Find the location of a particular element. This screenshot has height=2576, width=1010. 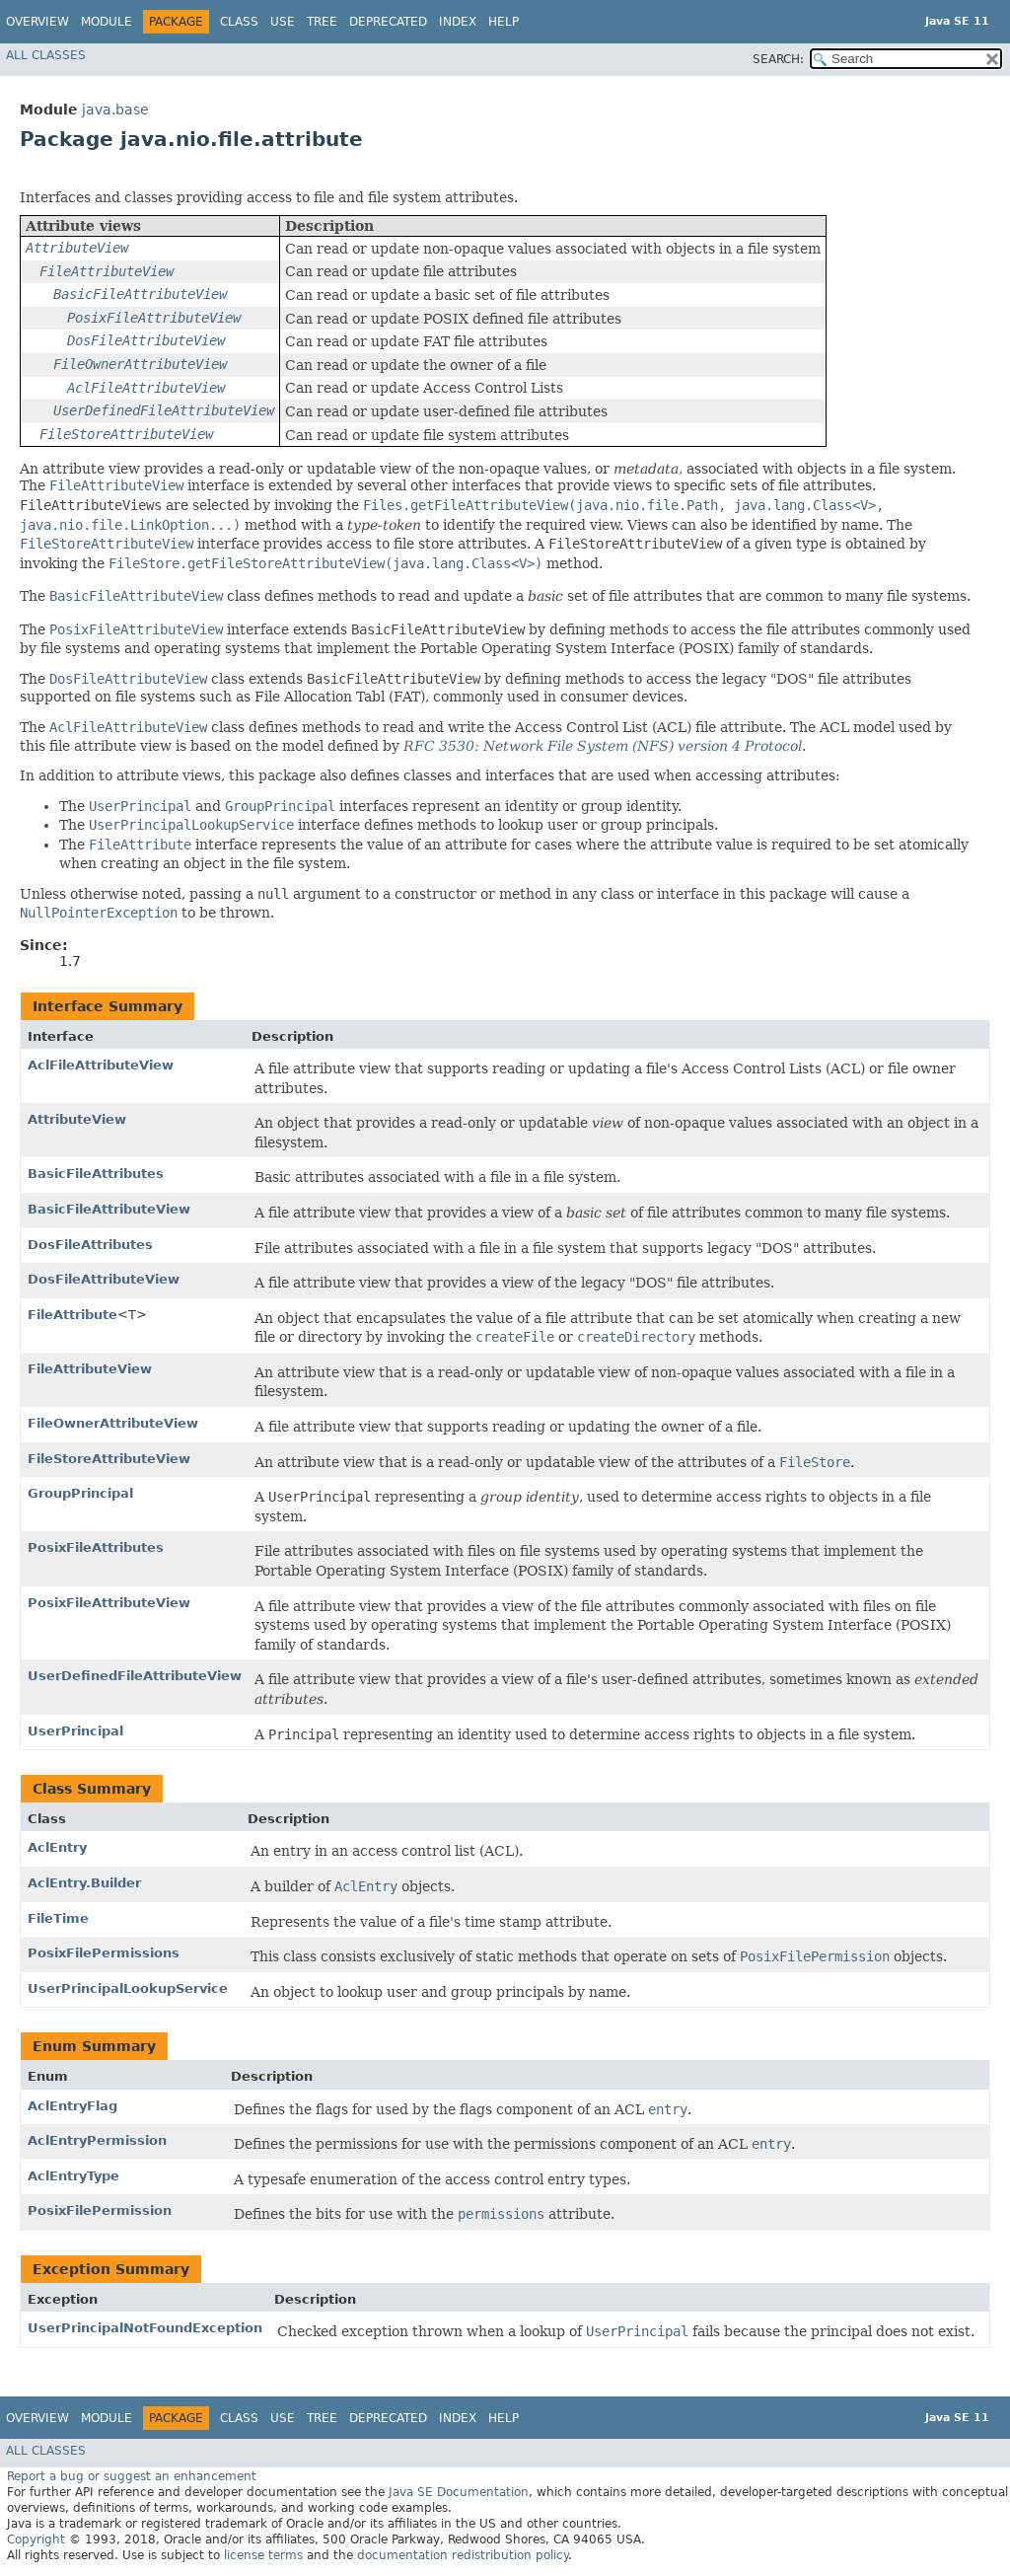

AclEntryFlag is located at coordinates (72, 2105).